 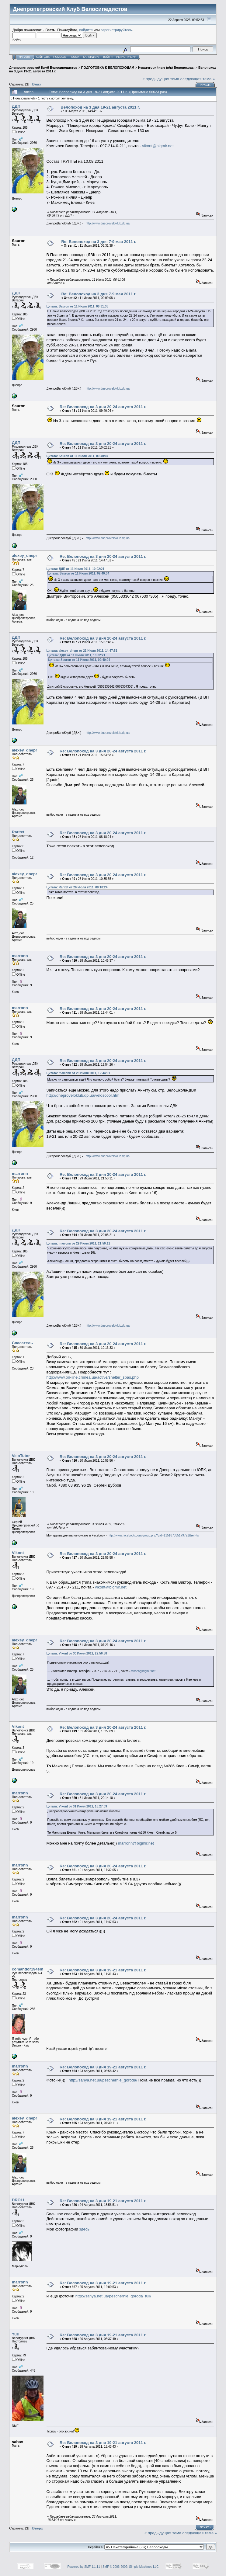 What do you see at coordinates (83, 2566) in the screenshot?
I see `Powered by SMF 1.1.11` at bounding box center [83, 2566].